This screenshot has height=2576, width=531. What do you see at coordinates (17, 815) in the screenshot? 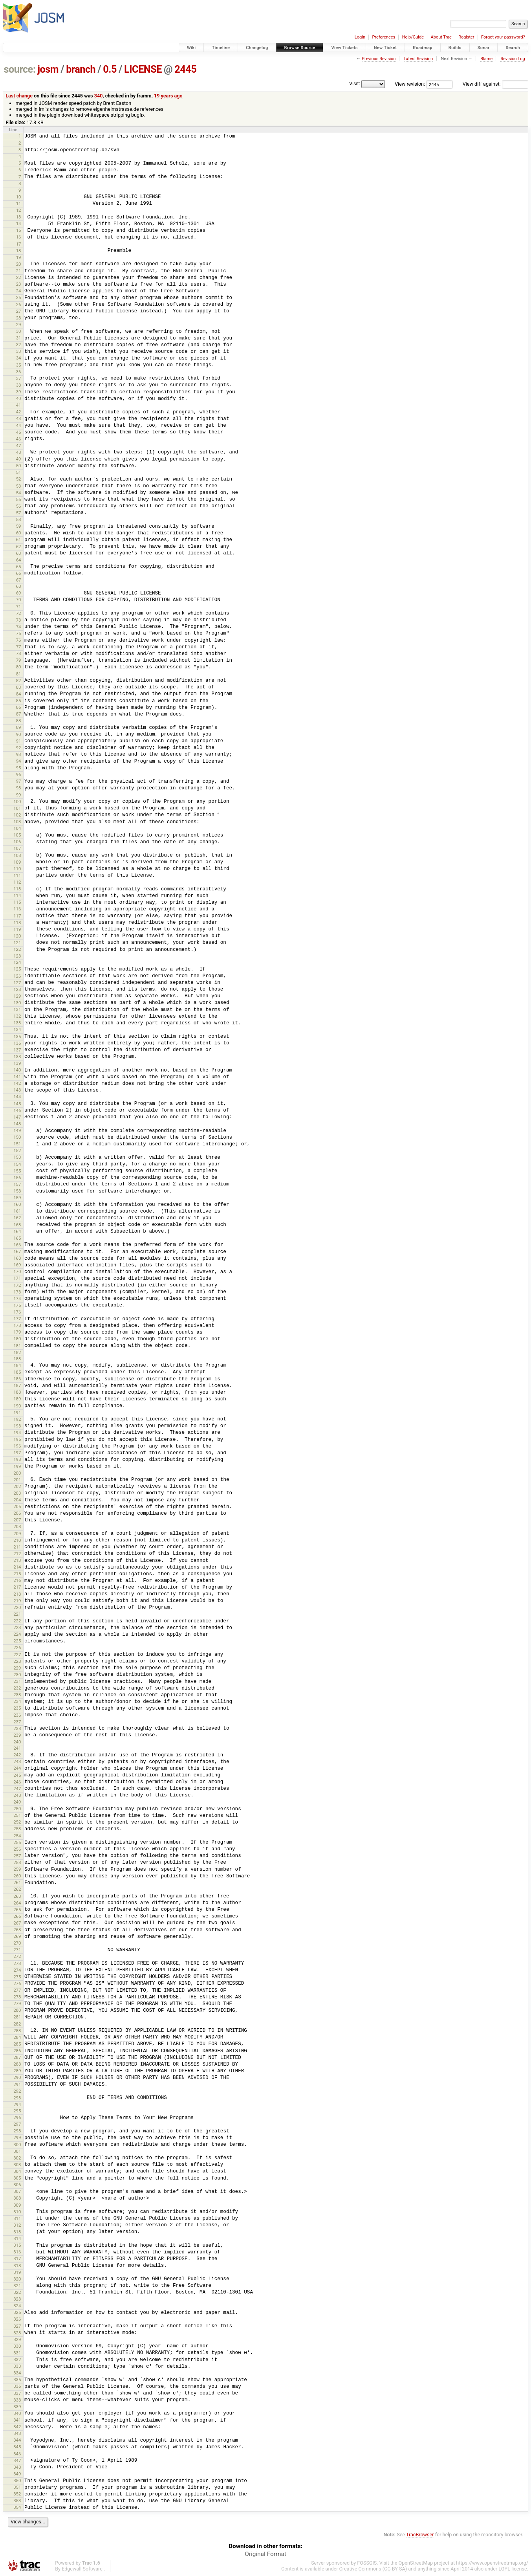
I see `102` at bounding box center [17, 815].